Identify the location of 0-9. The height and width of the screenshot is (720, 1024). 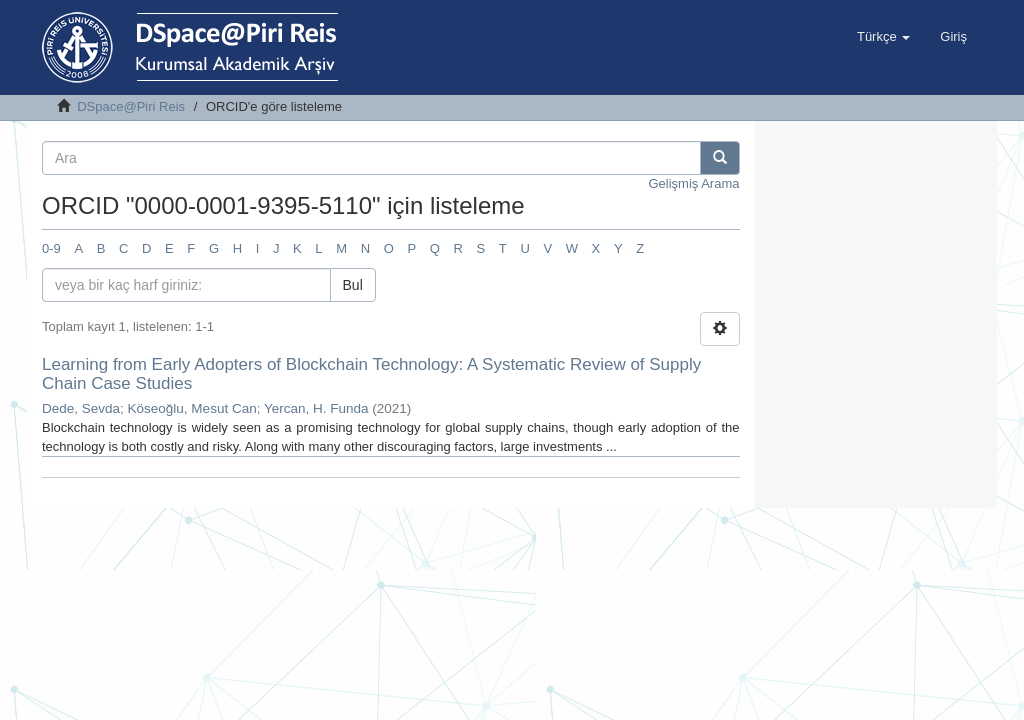
(51, 248).